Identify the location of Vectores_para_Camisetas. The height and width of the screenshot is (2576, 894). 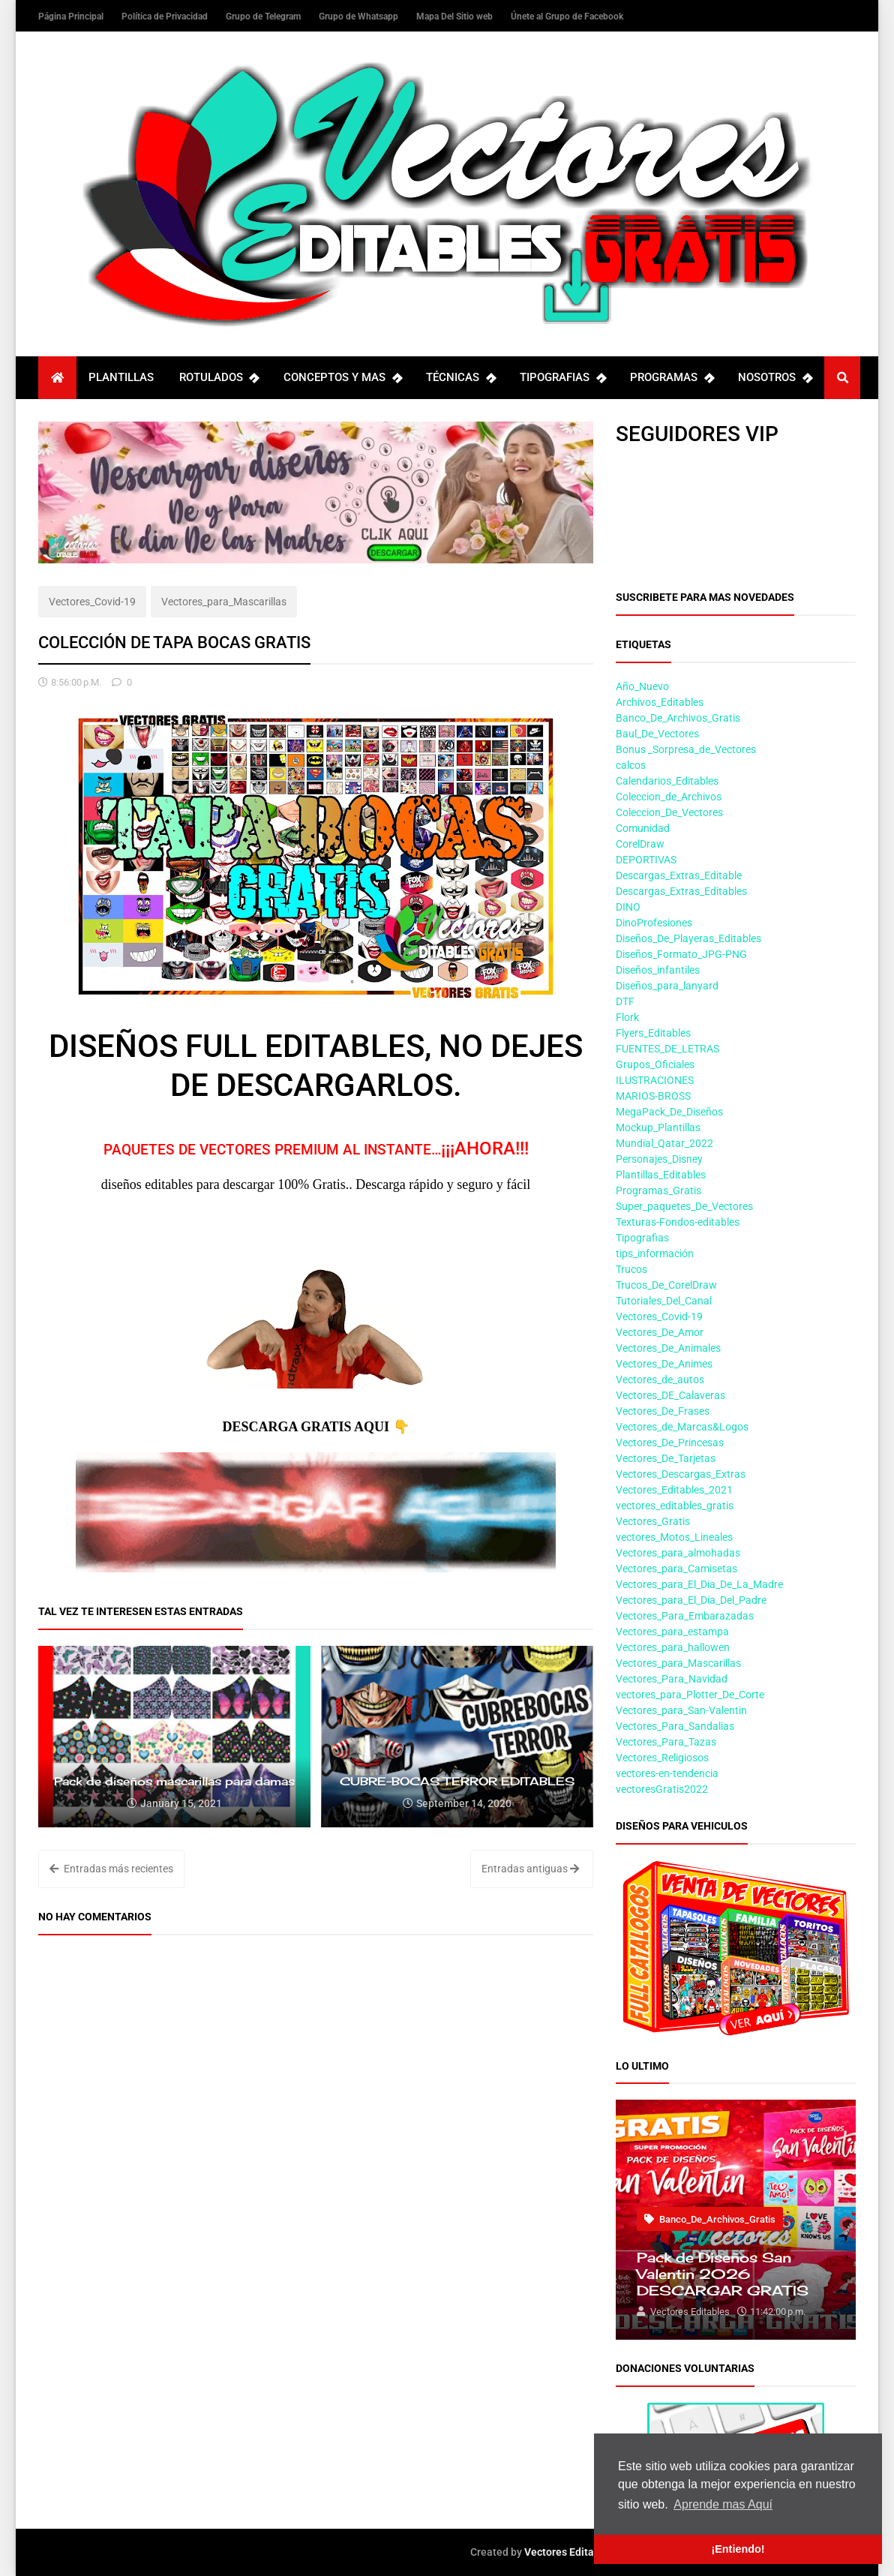
(676, 1569).